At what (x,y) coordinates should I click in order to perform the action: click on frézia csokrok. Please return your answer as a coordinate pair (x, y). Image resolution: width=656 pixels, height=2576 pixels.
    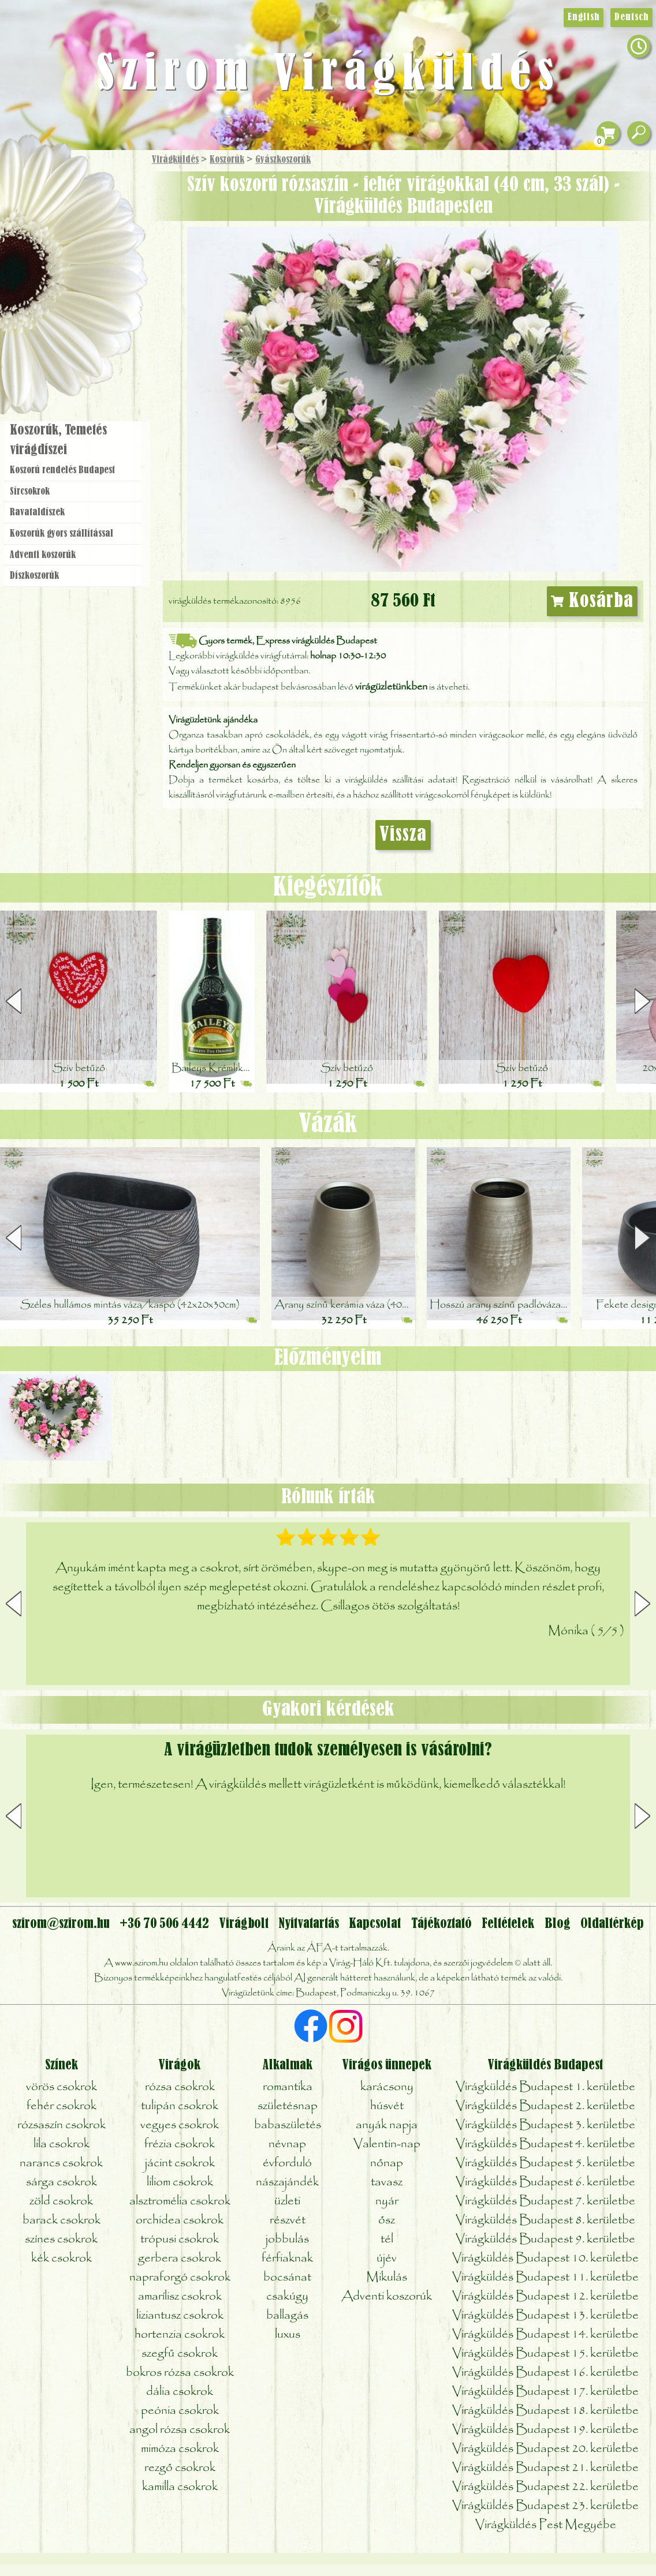
    Looking at the image, I should click on (179, 2144).